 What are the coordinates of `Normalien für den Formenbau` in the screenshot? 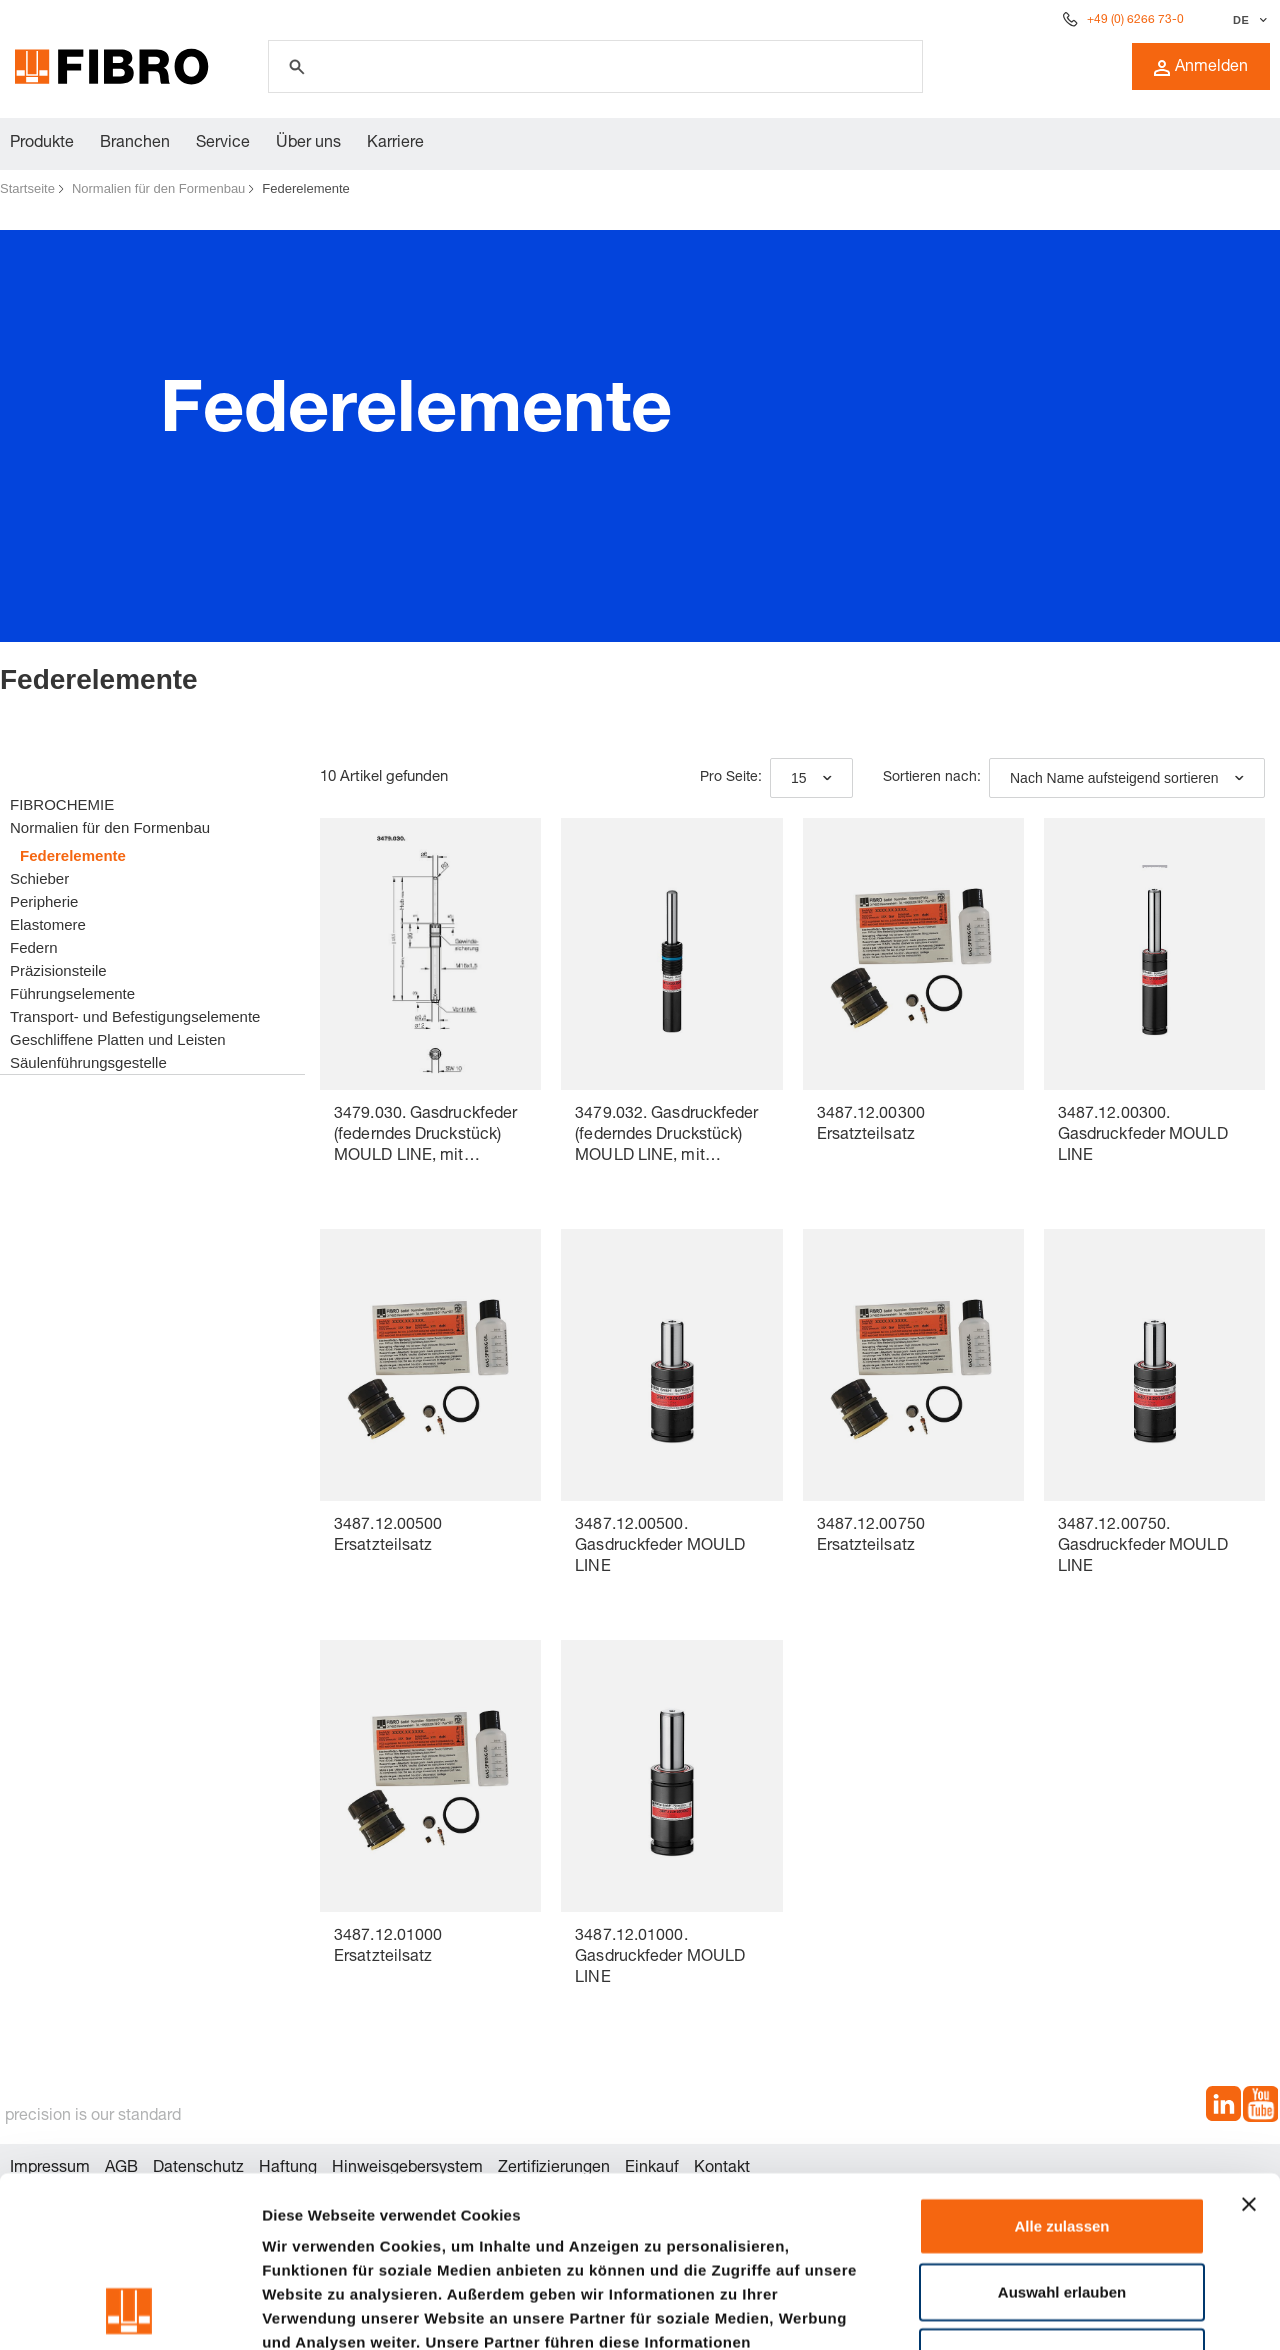 It's located at (158, 188).